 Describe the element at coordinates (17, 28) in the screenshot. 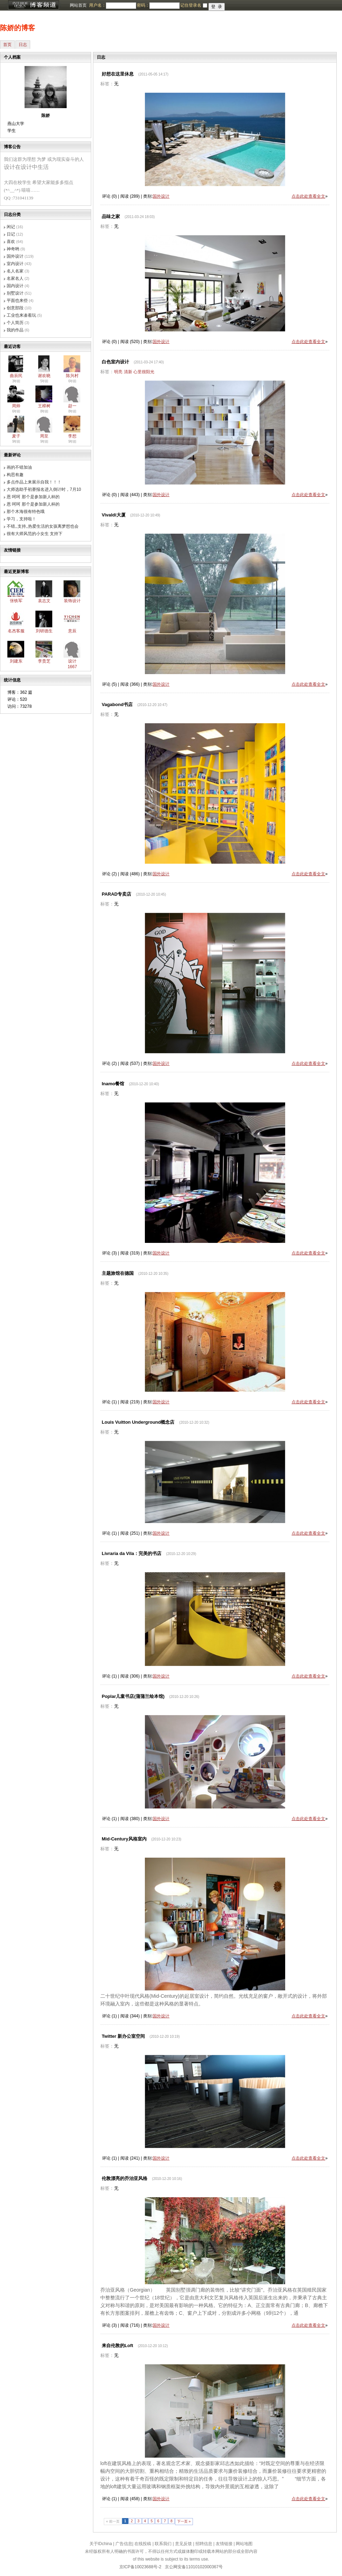

I see `陈娇的博客` at that location.